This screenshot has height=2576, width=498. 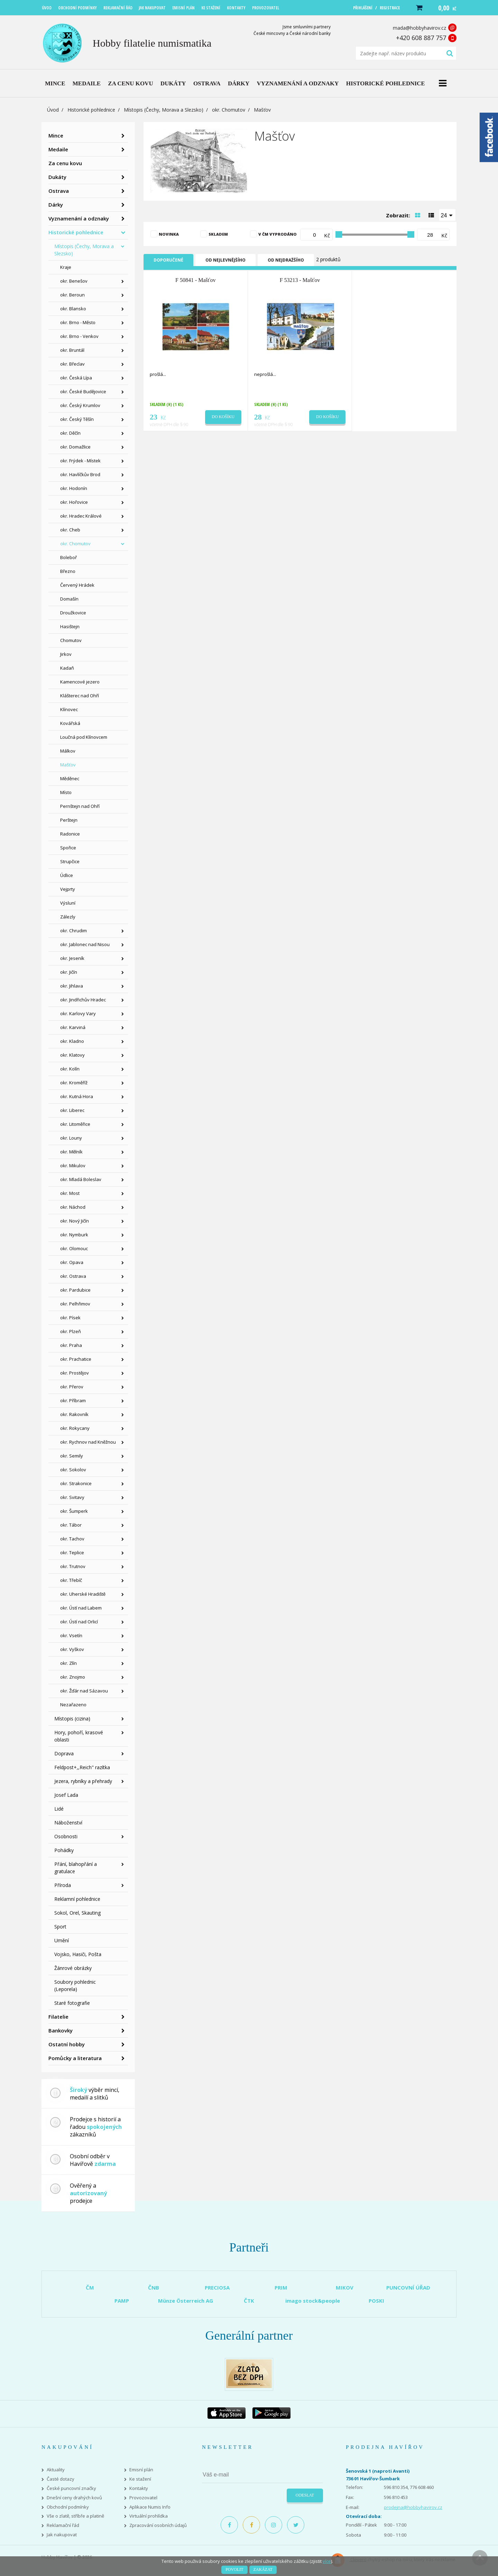 What do you see at coordinates (55, 135) in the screenshot?
I see `Mince` at bounding box center [55, 135].